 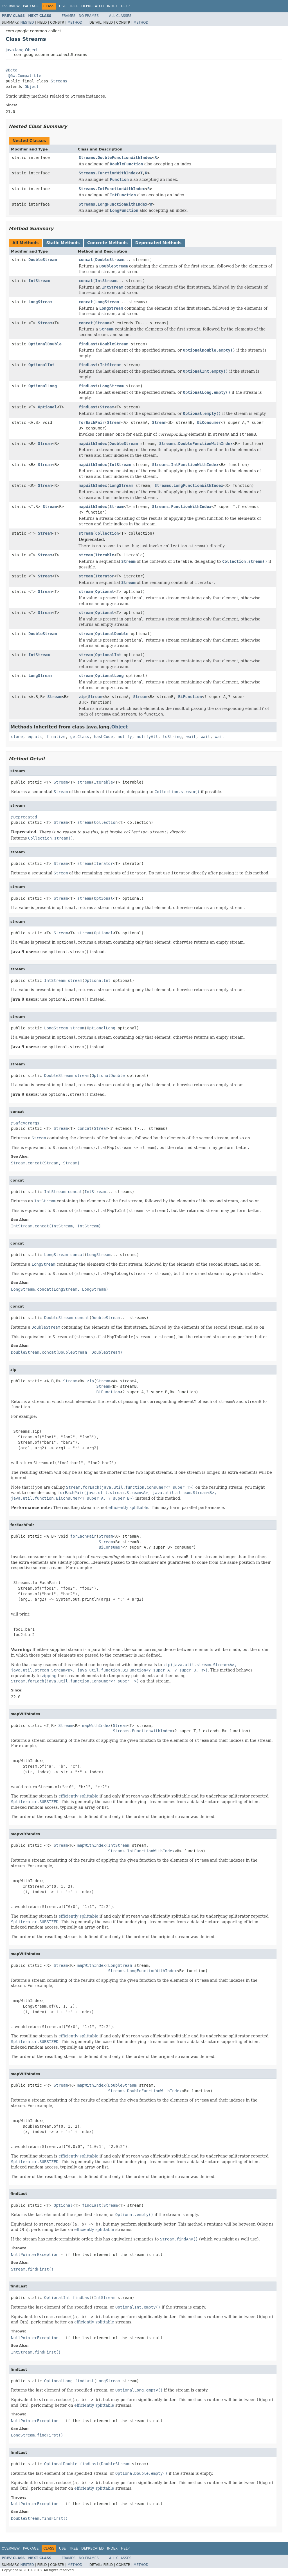 I want to click on Streams.DoubleFunctionWithIndex, so click(x=115, y=157).